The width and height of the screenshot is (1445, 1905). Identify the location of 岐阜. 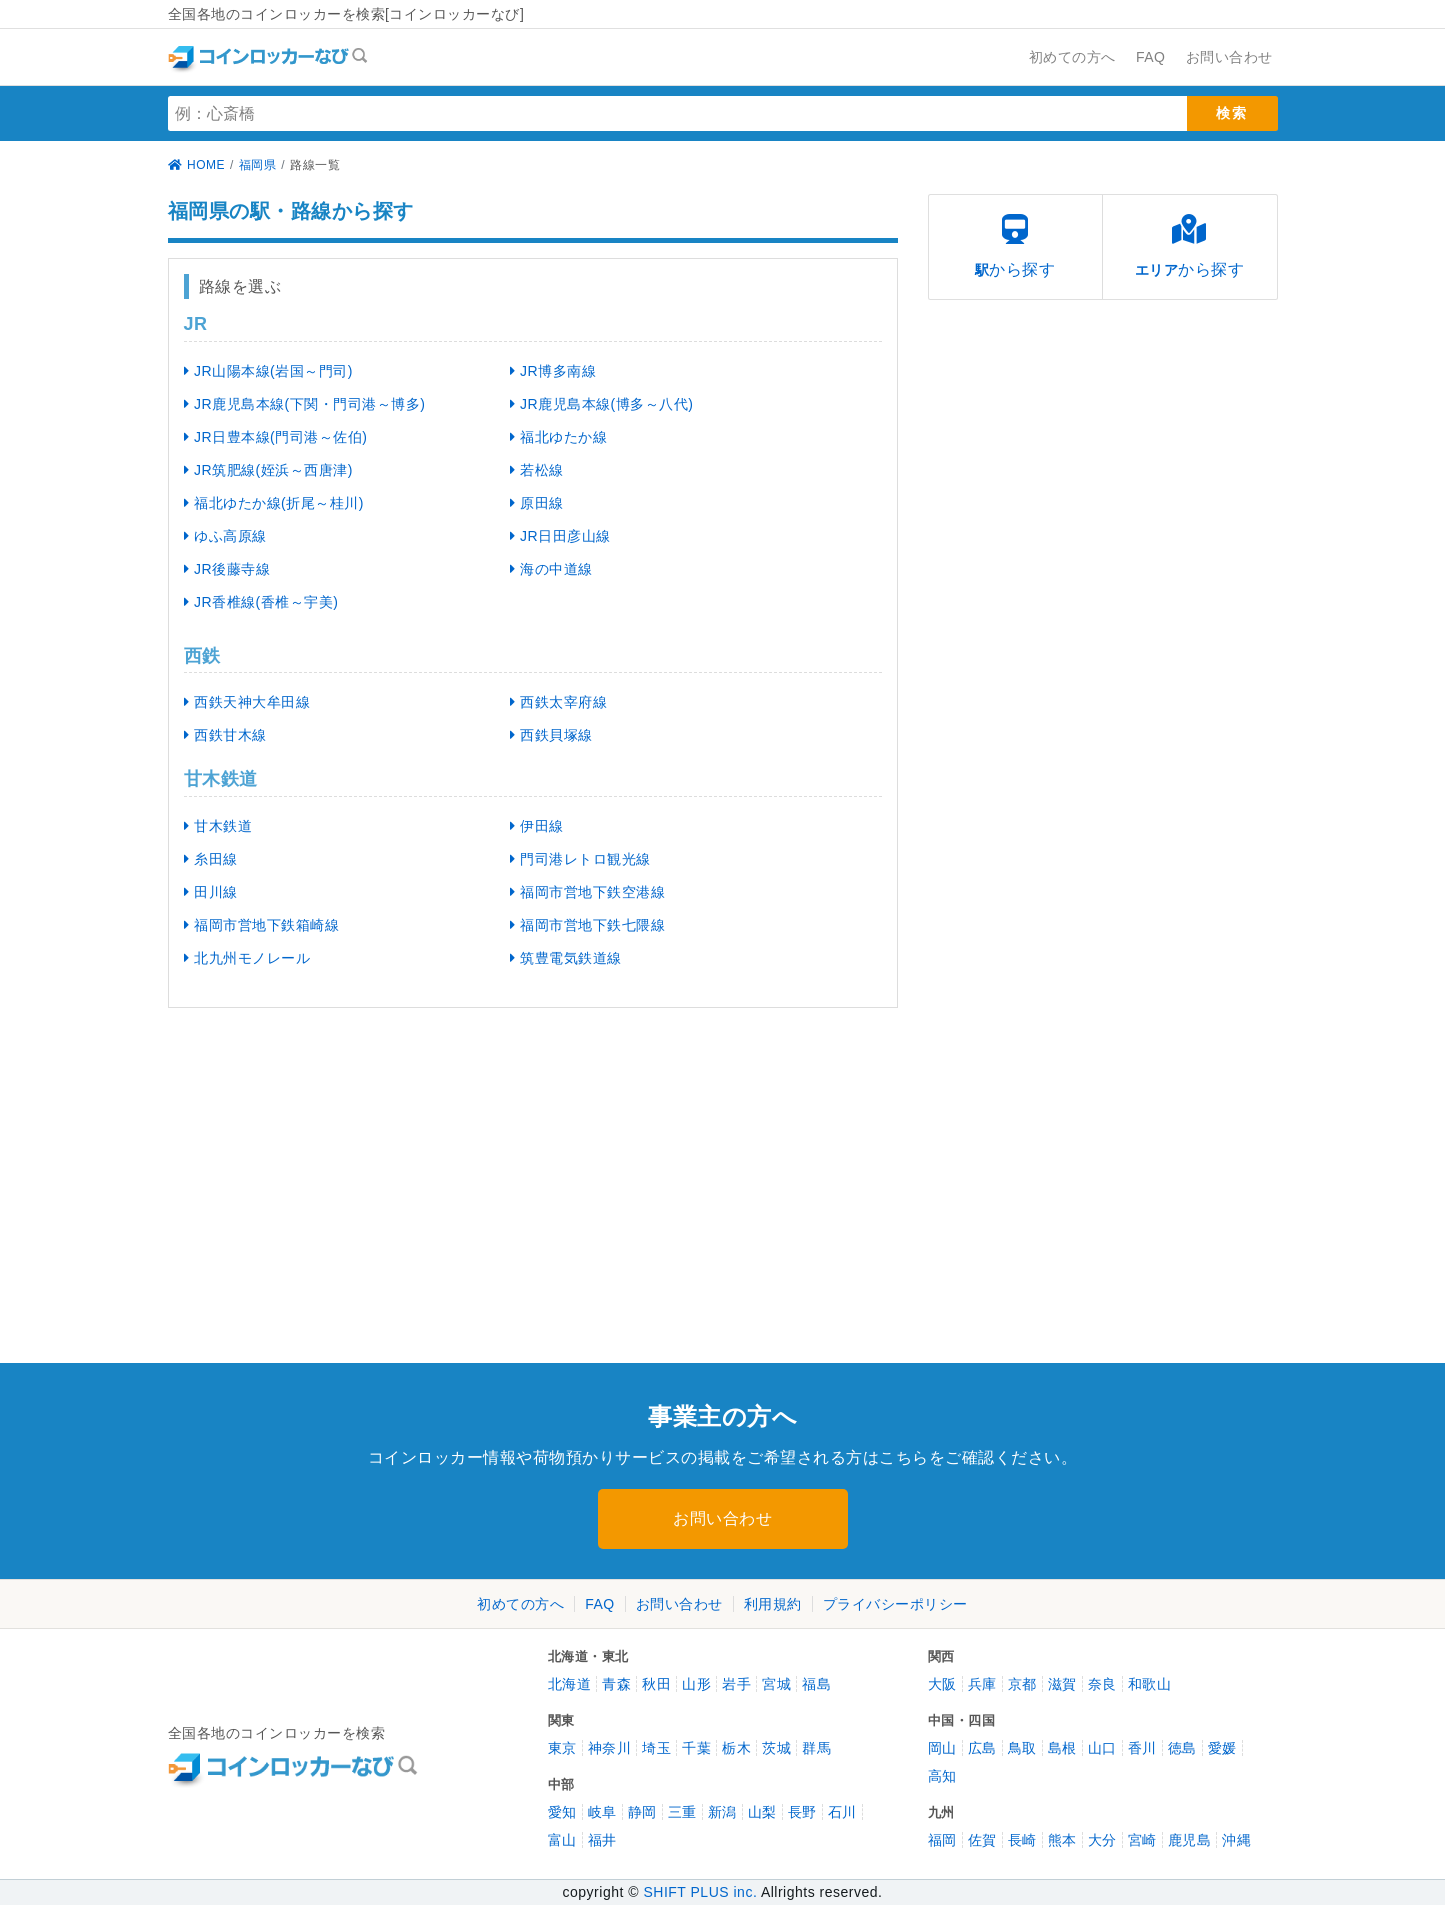
(602, 1812).